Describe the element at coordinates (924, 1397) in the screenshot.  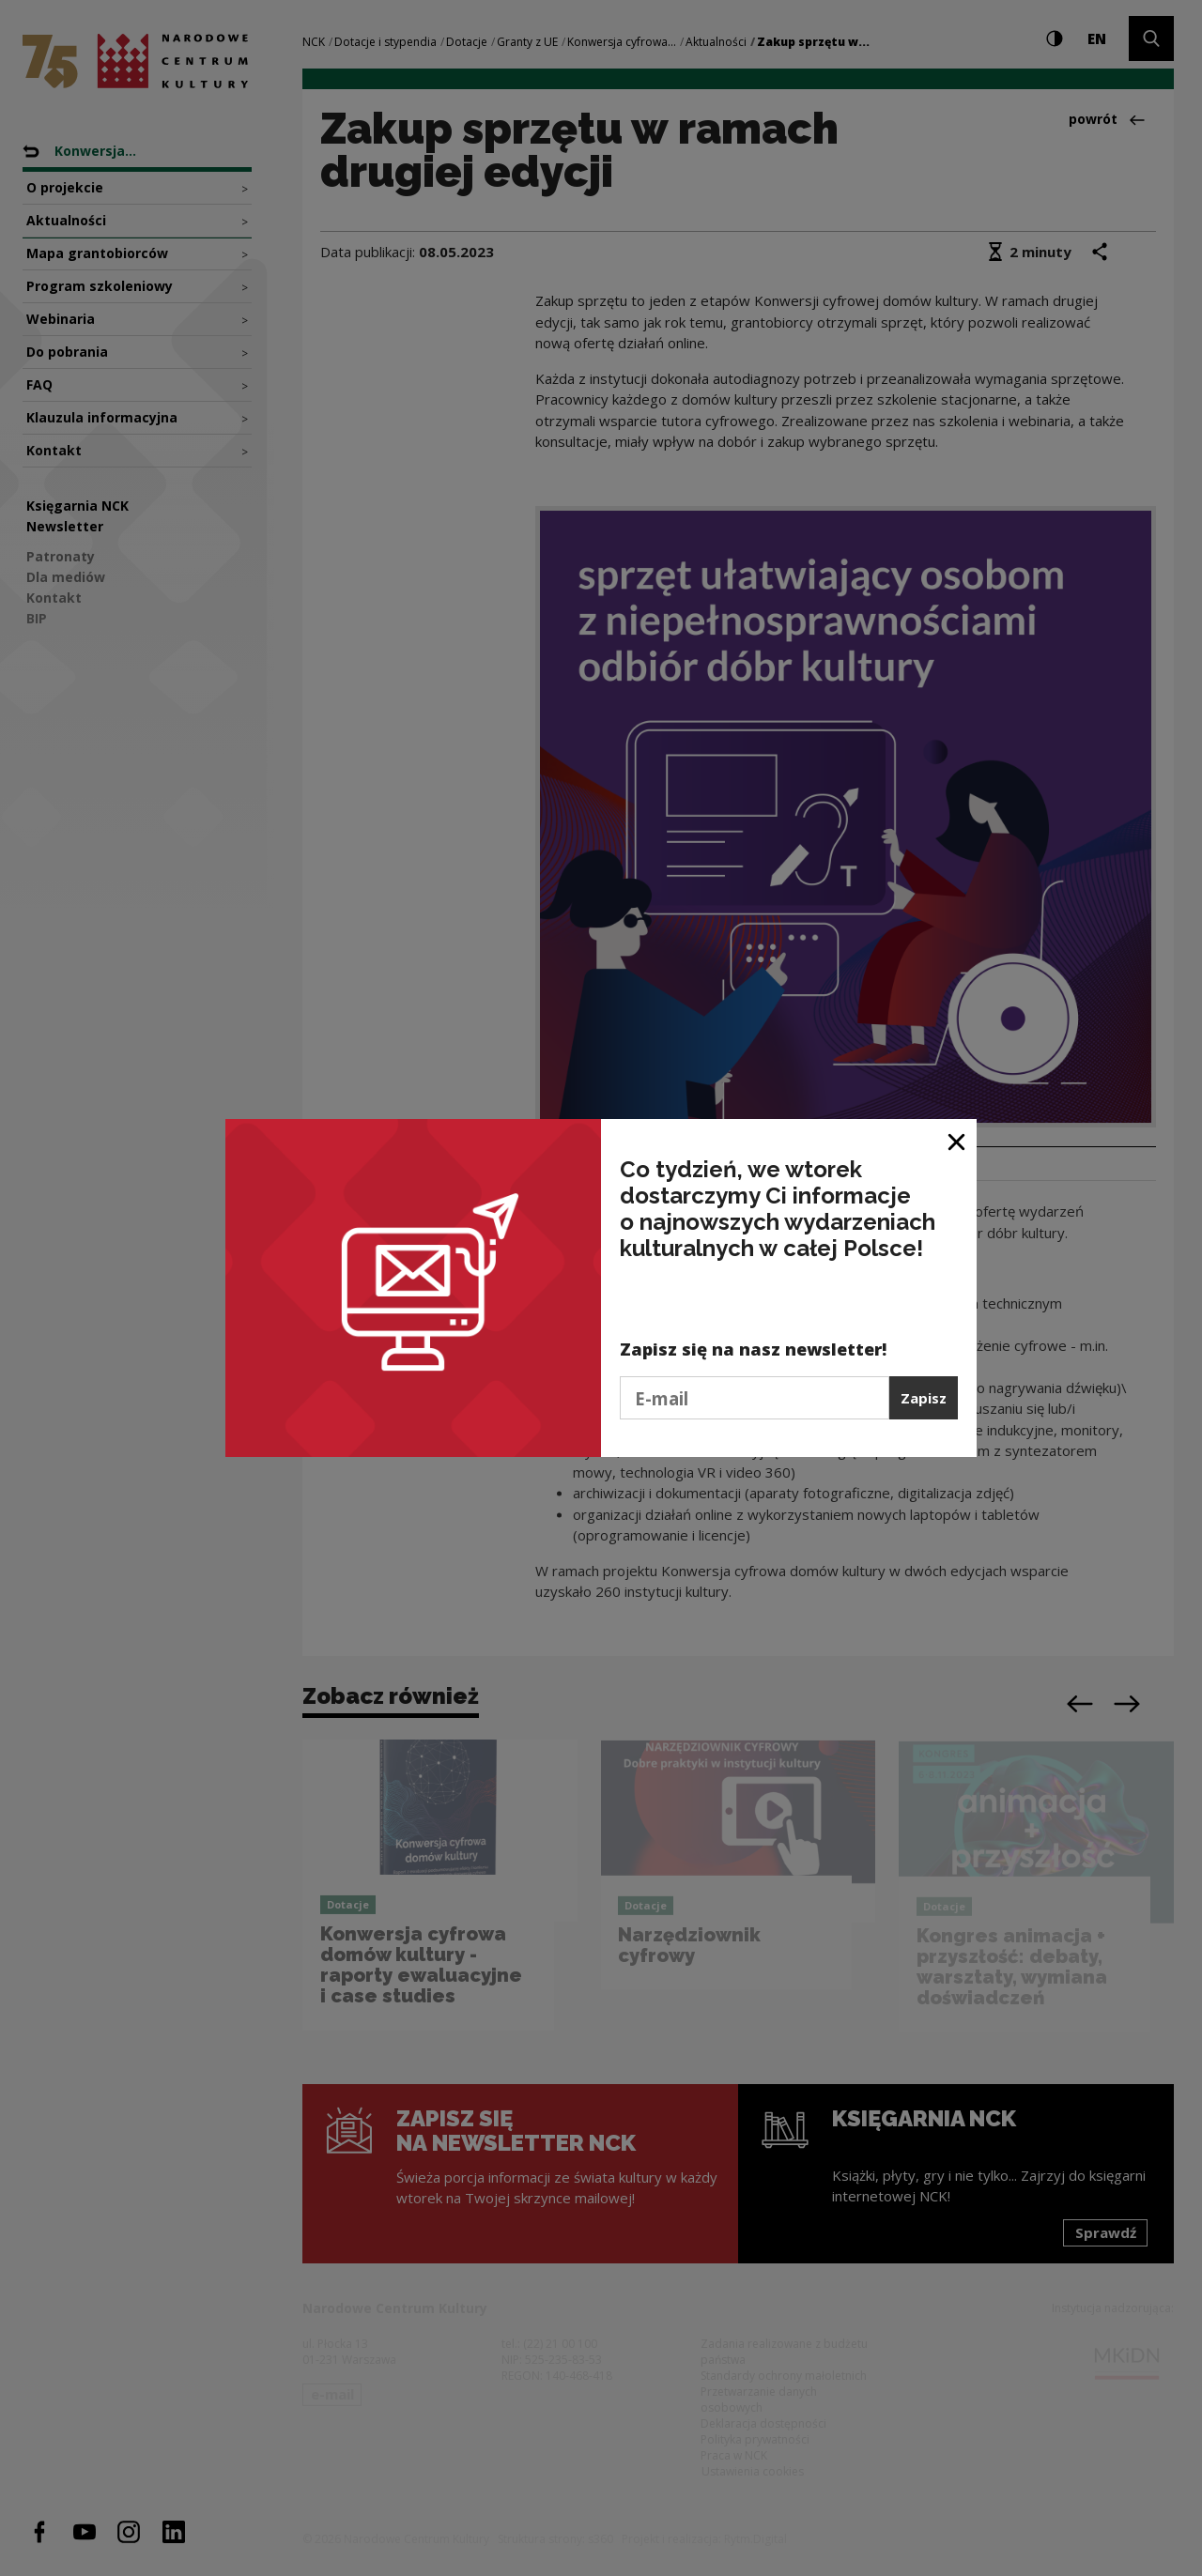
I see `Zapisz` at that location.